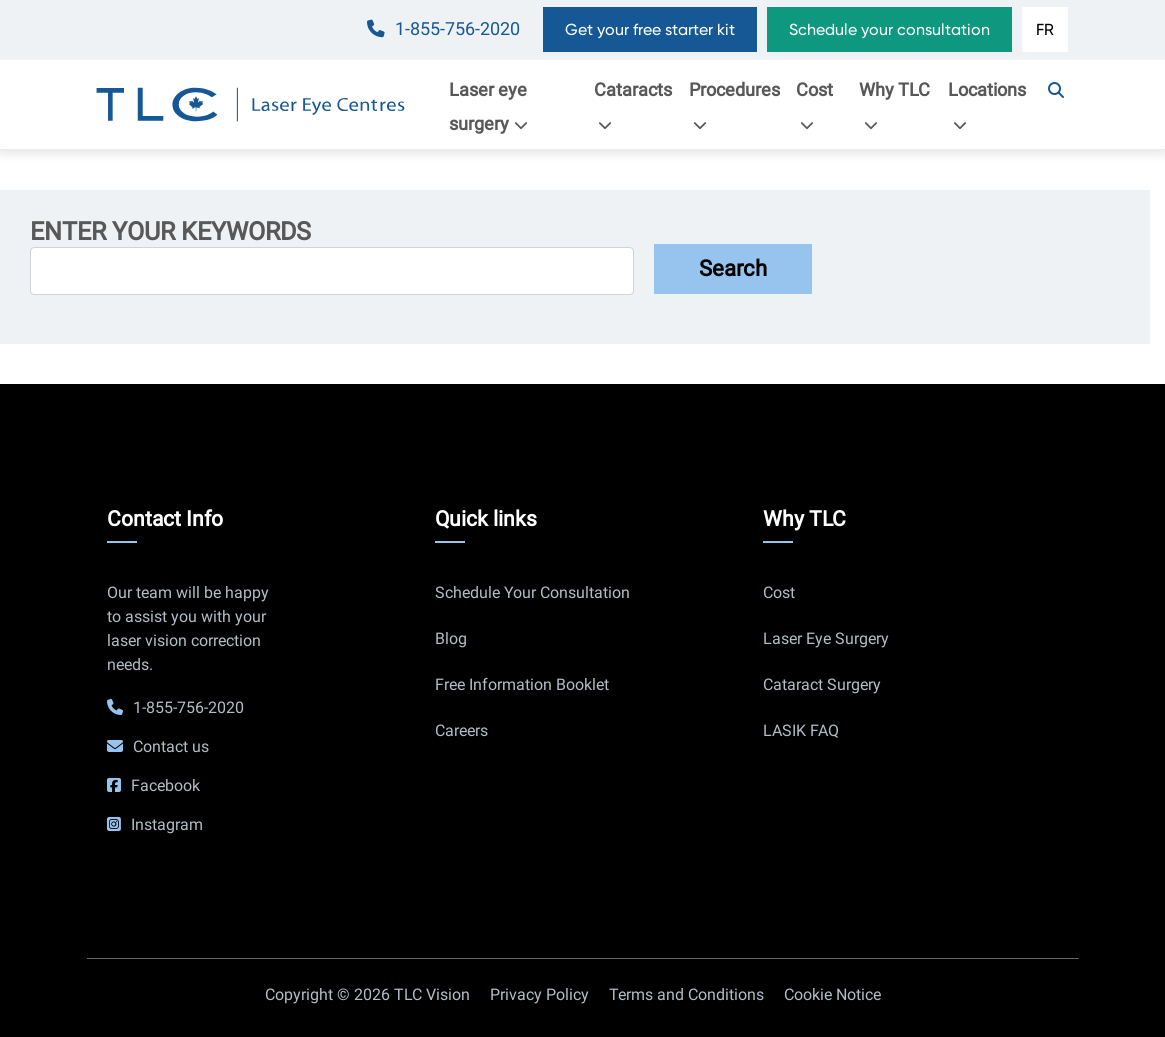  I want to click on Locations, so click(987, 105).